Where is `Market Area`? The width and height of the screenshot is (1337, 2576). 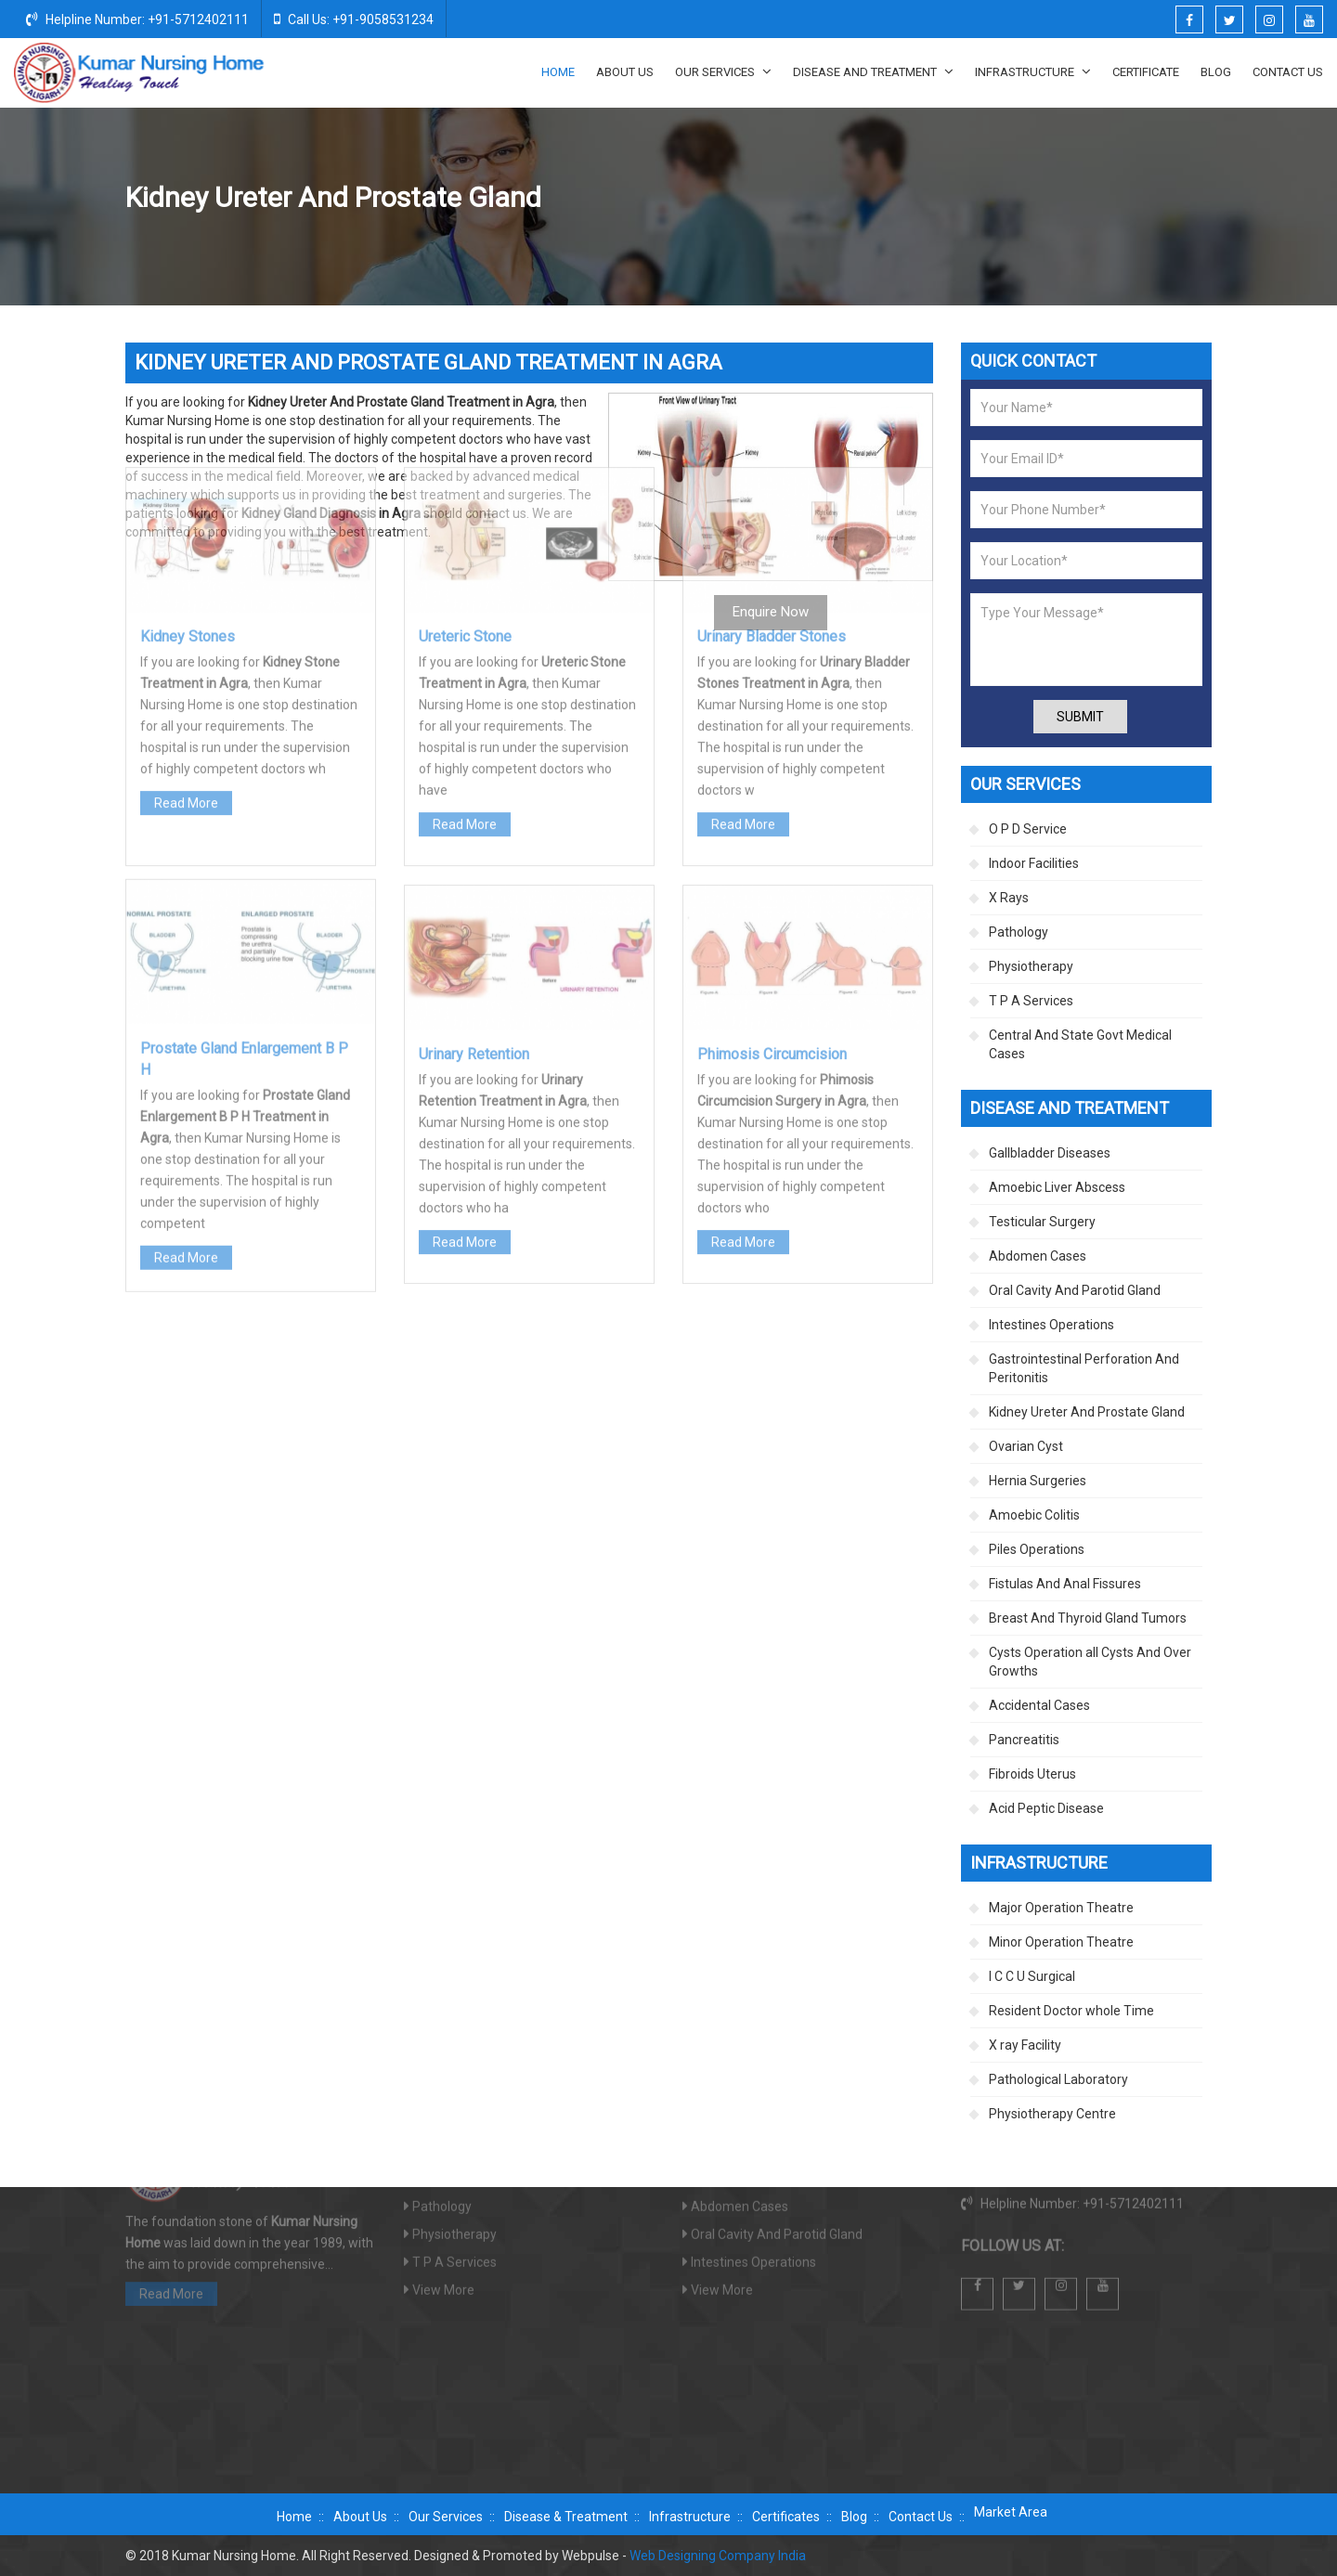 Market Area is located at coordinates (1010, 2512).